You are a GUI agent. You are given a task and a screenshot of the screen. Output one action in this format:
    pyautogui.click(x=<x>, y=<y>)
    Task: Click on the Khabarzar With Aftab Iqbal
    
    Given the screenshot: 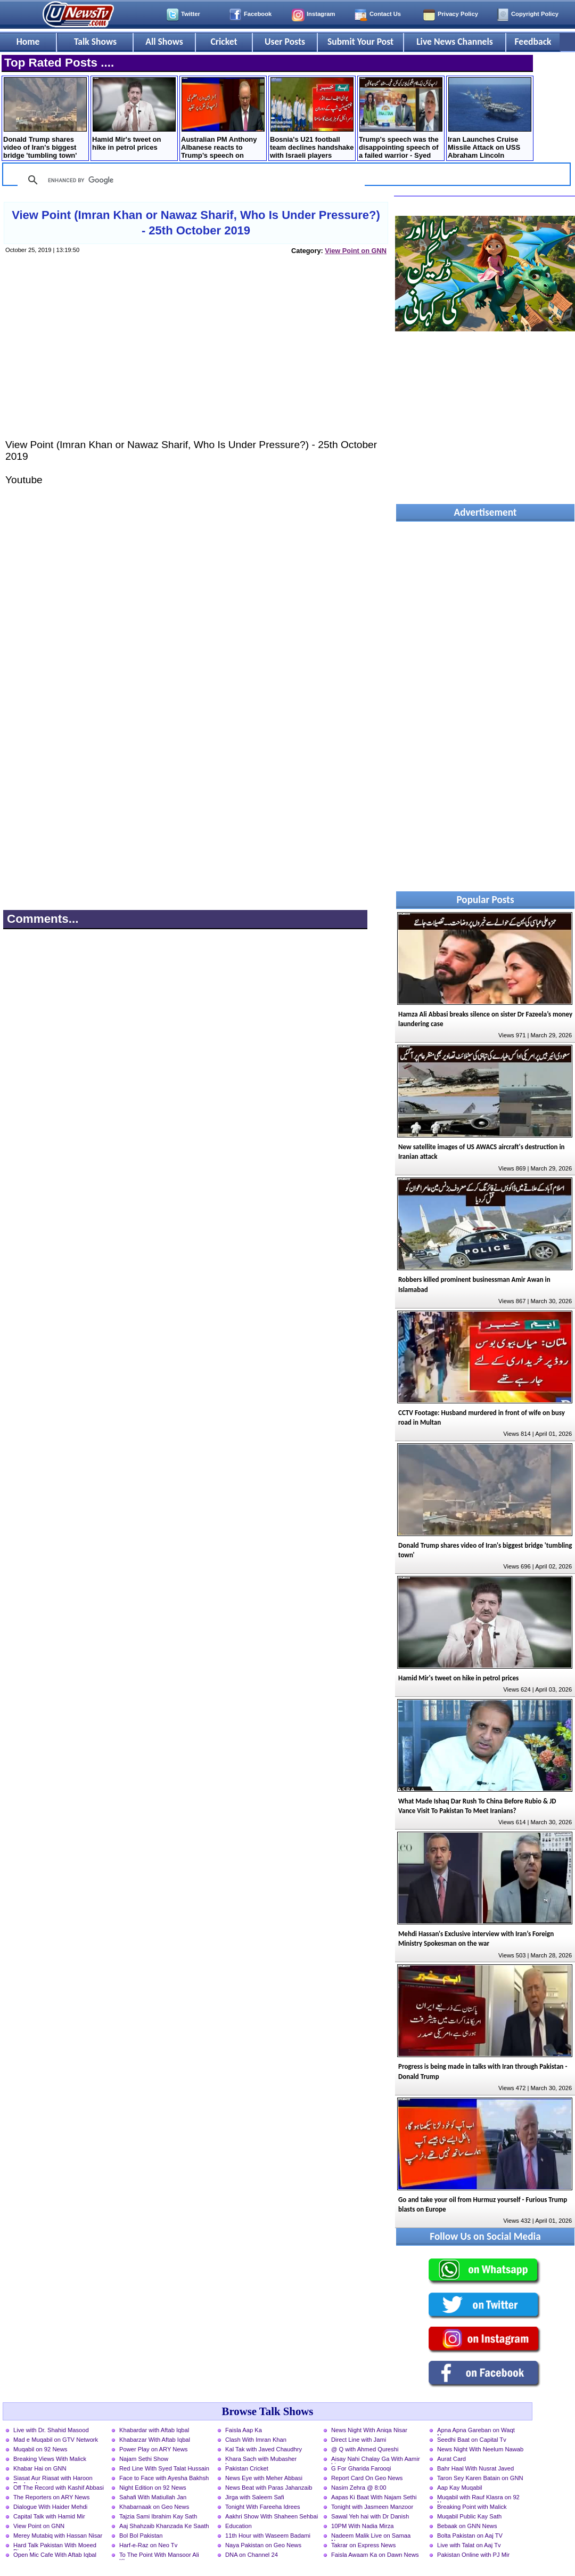 What is the action you would take?
    pyautogui.click(x=154, y=2439)
    